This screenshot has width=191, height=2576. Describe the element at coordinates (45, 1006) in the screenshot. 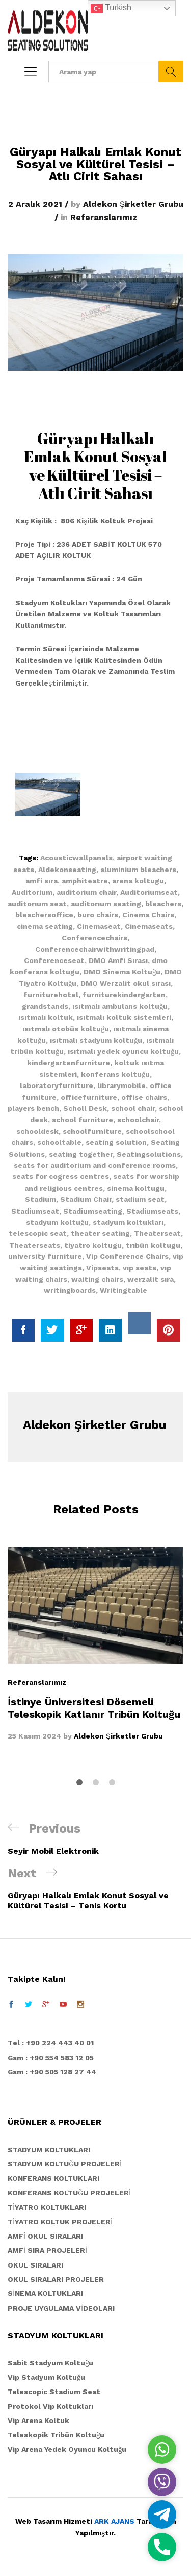

I see `grandstands` at that location.